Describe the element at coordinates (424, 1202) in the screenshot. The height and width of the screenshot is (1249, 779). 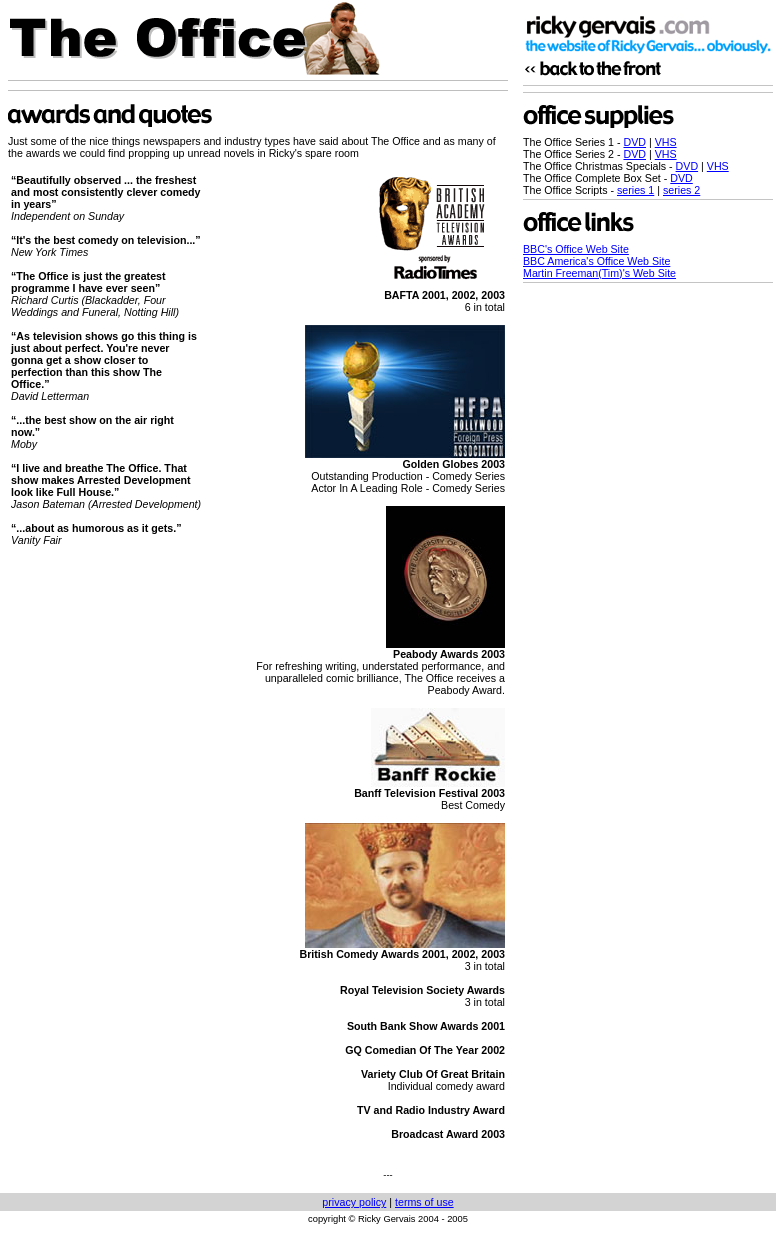
I see `terms of use` at that location.